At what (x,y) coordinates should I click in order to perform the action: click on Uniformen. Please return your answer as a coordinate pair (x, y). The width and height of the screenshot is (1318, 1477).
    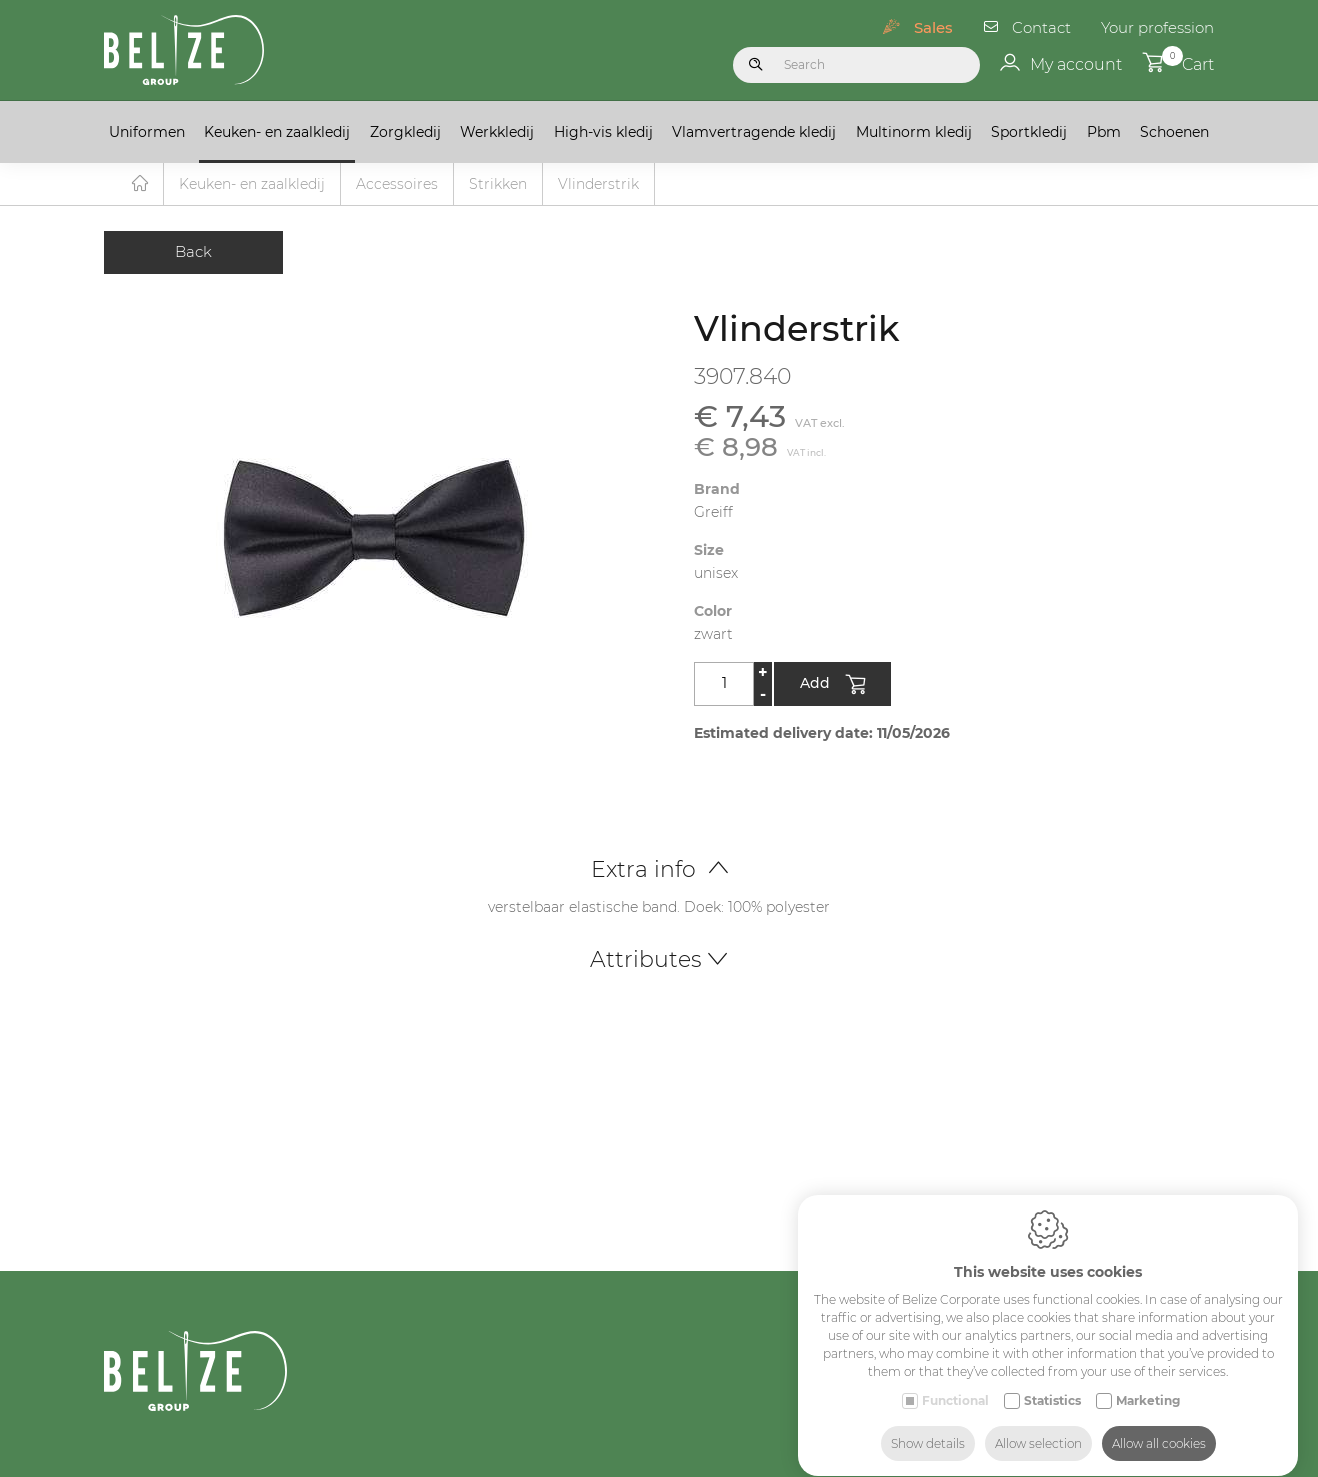
    Looking at the image, I should click on (147, 132).